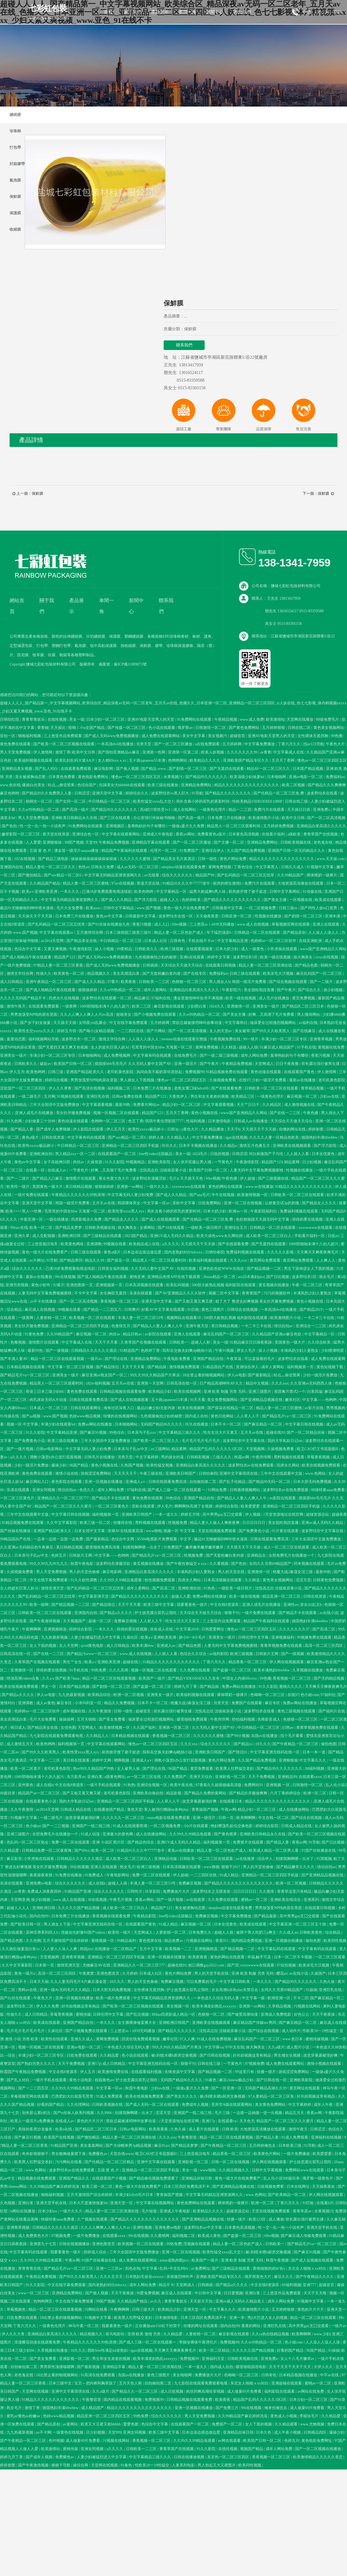 The image size is (347, 2576). What do you see at coordinates (234, 2047) in the screenshot?
I see `97中文在线` at bounding box center [234, 2047].